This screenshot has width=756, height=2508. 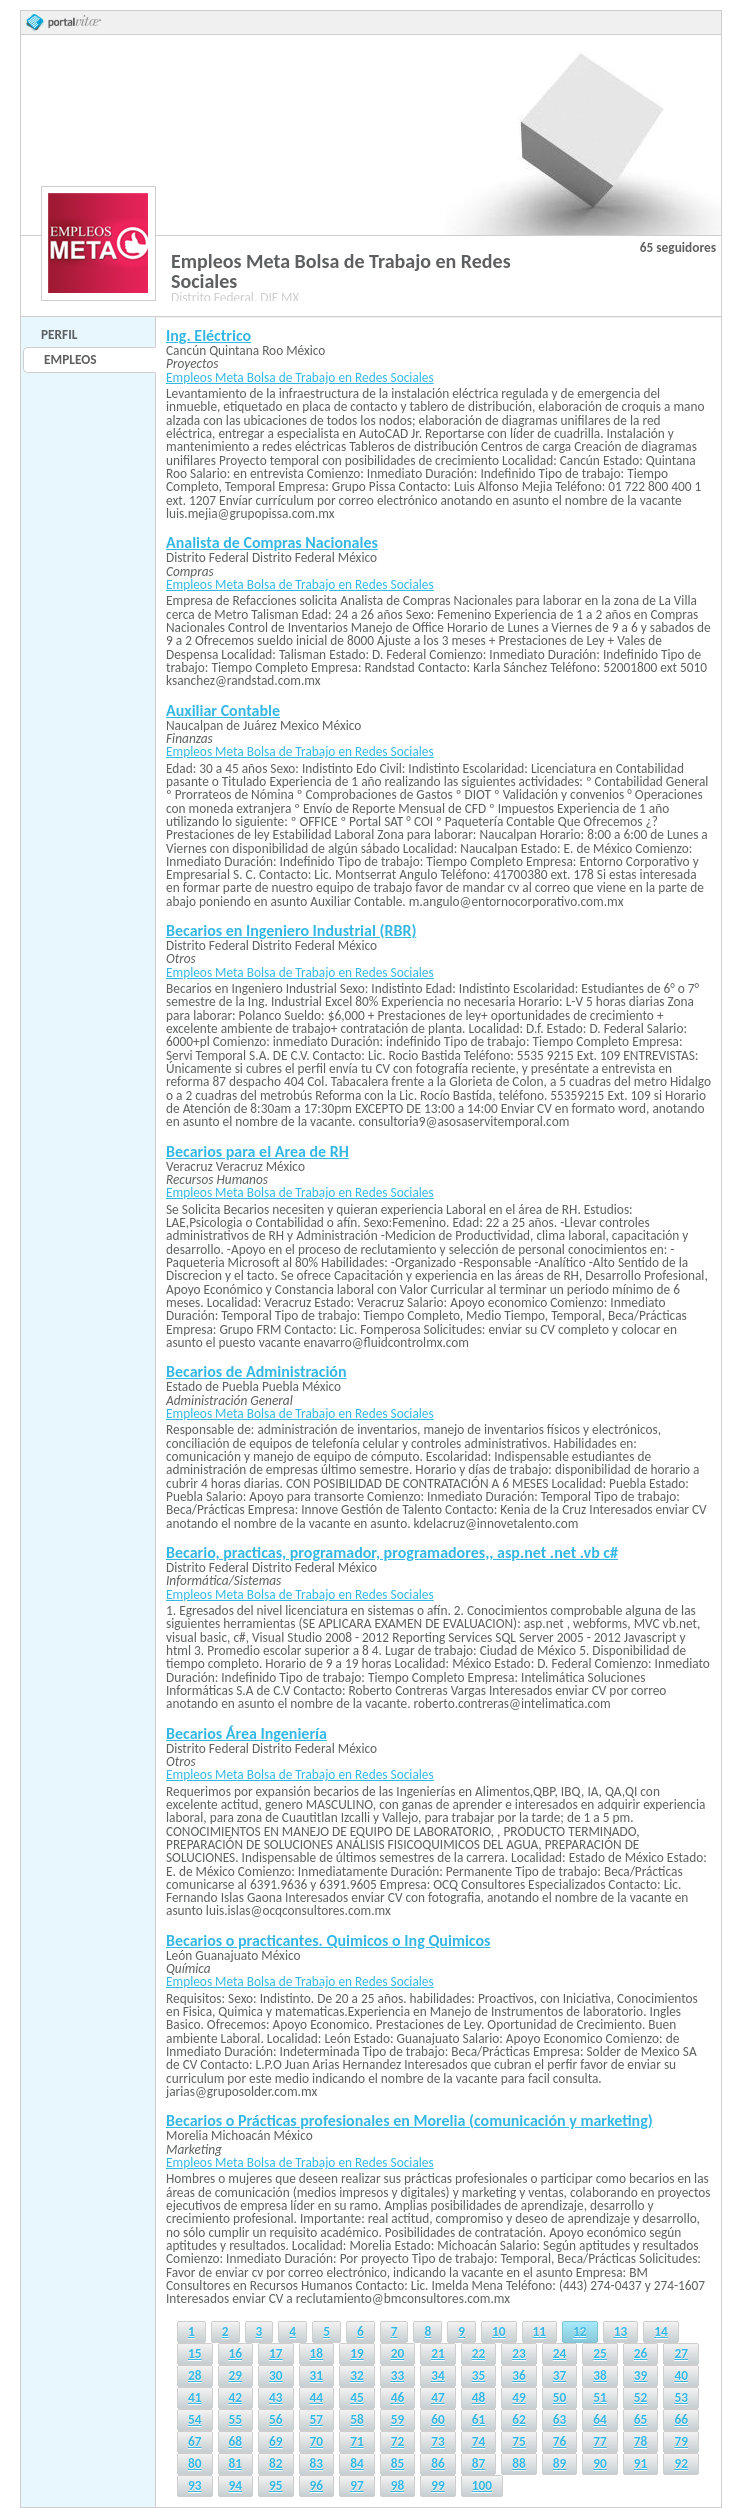 I want to click on 71, so click(x=357, y=2441).